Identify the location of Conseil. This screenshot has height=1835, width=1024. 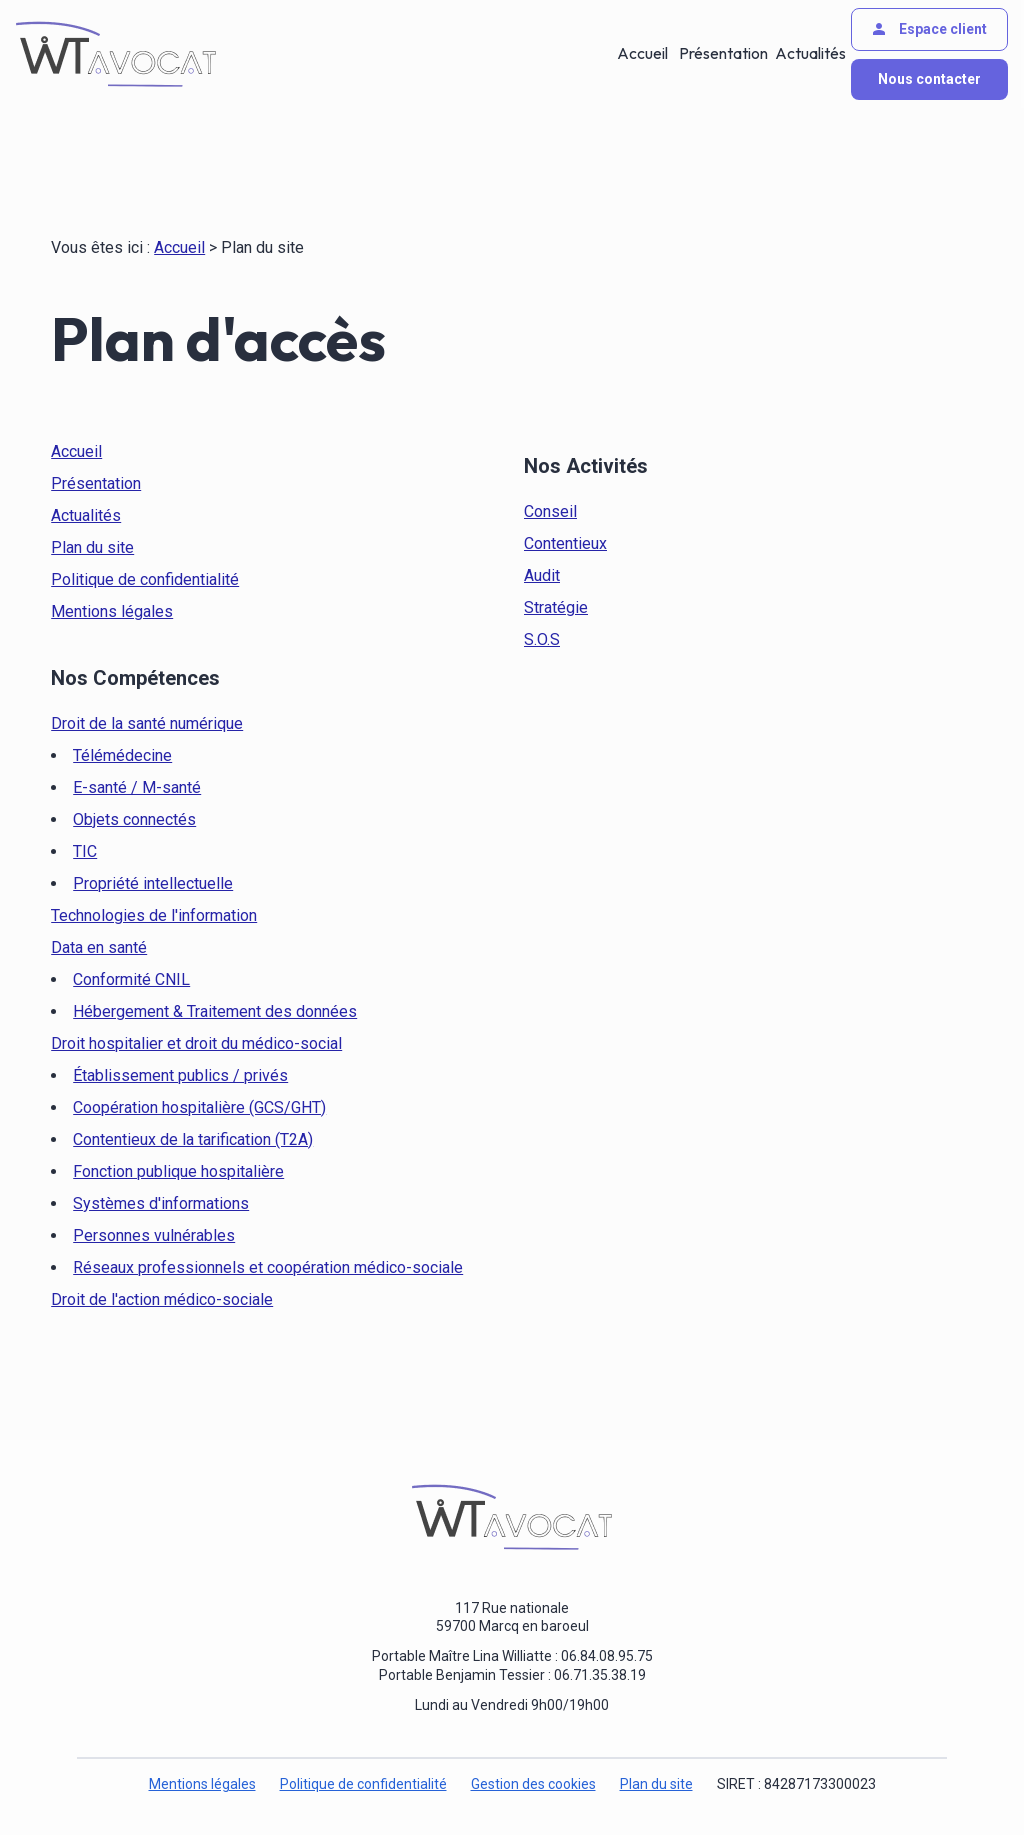
(550, 511).